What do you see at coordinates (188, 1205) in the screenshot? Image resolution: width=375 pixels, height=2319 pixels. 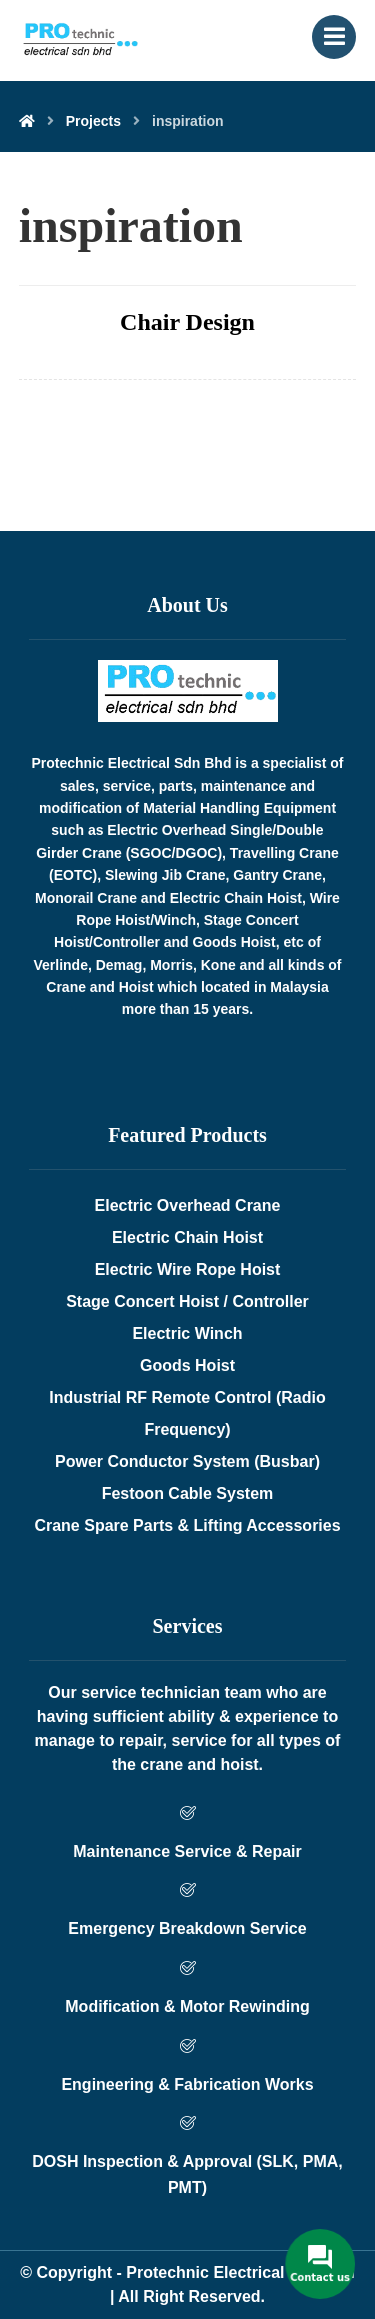 I see `Electric Overhead Crane` at bounding box center [188, 1205].